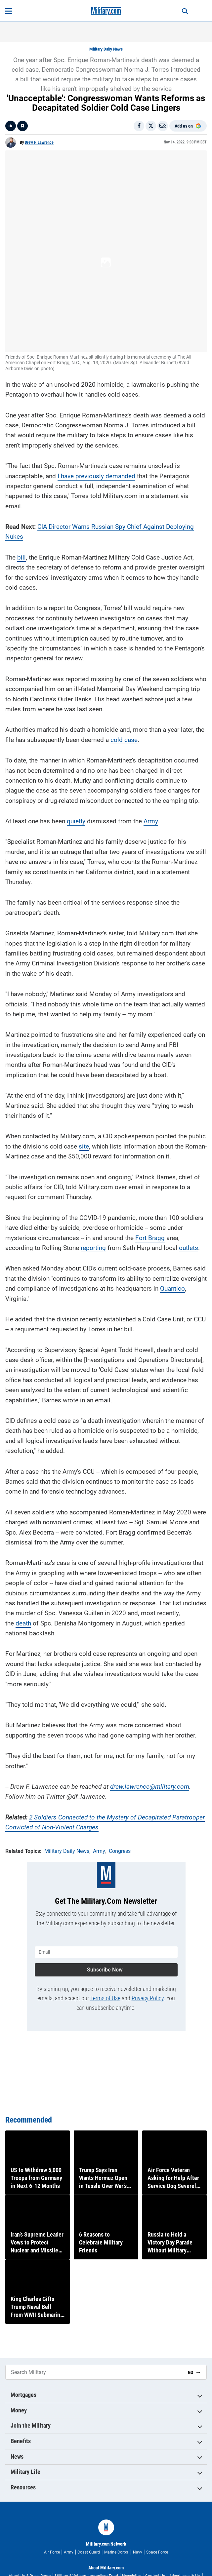  I want to click on [Search], so click(185, 11).